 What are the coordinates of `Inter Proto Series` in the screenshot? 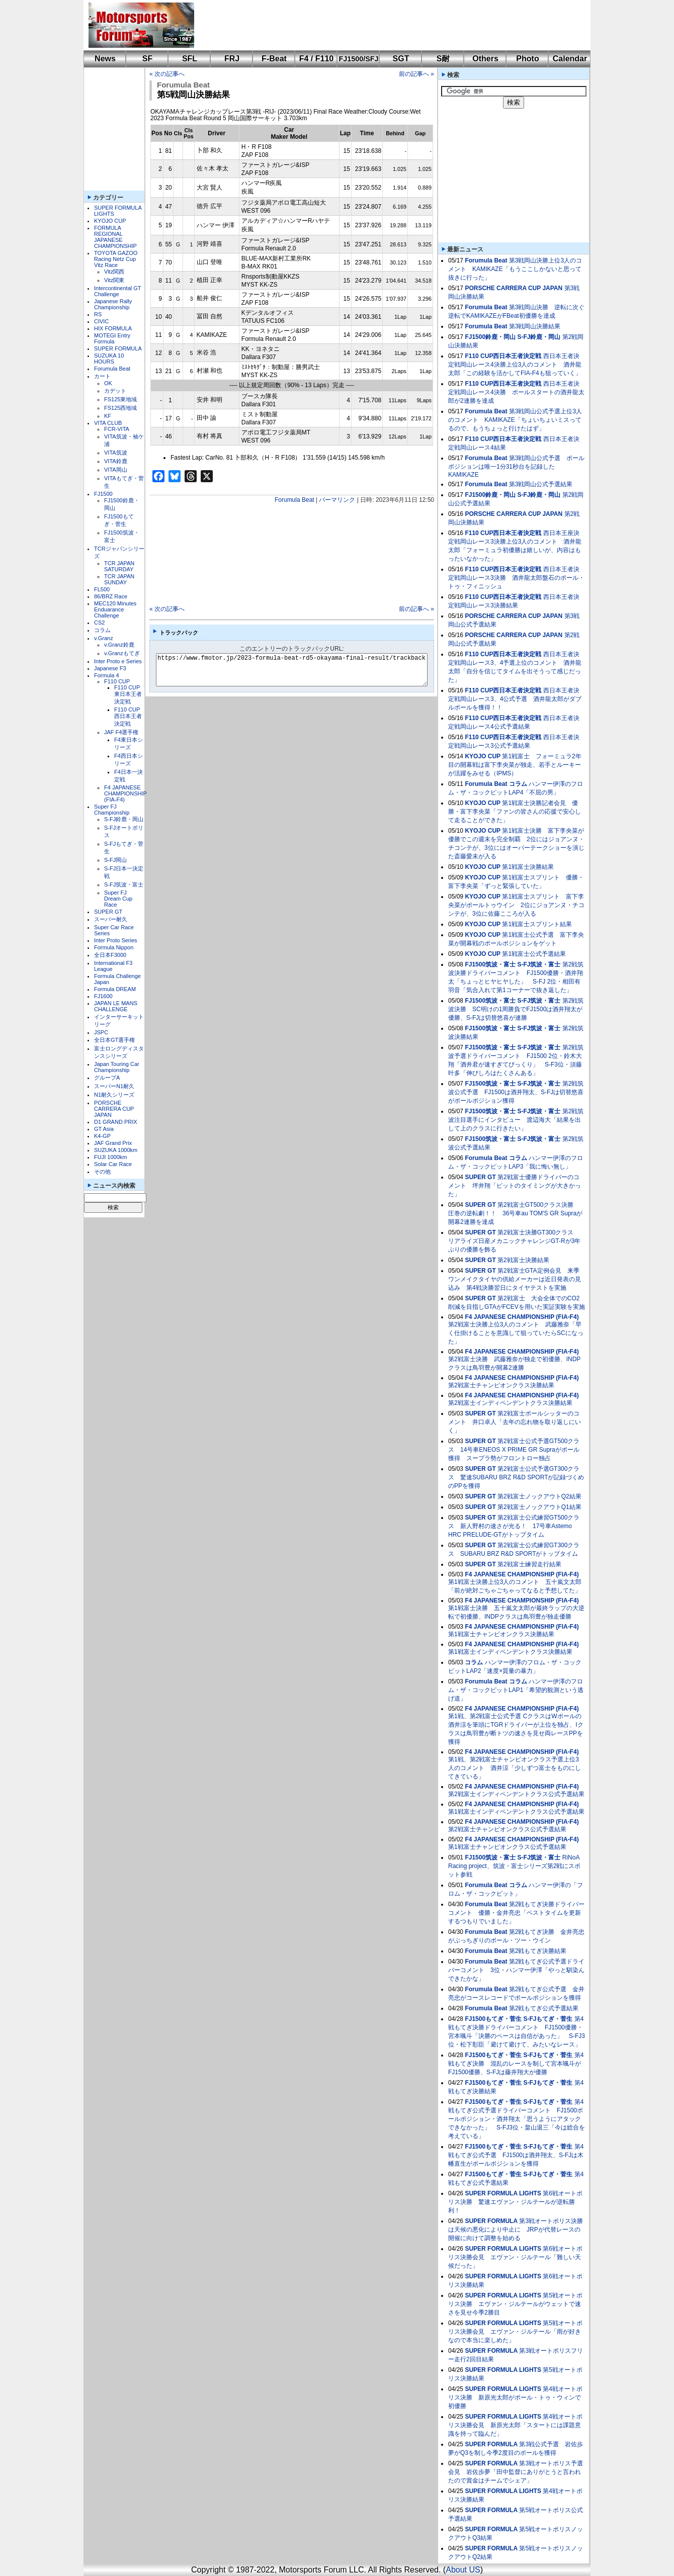 It's located at (115, 940).